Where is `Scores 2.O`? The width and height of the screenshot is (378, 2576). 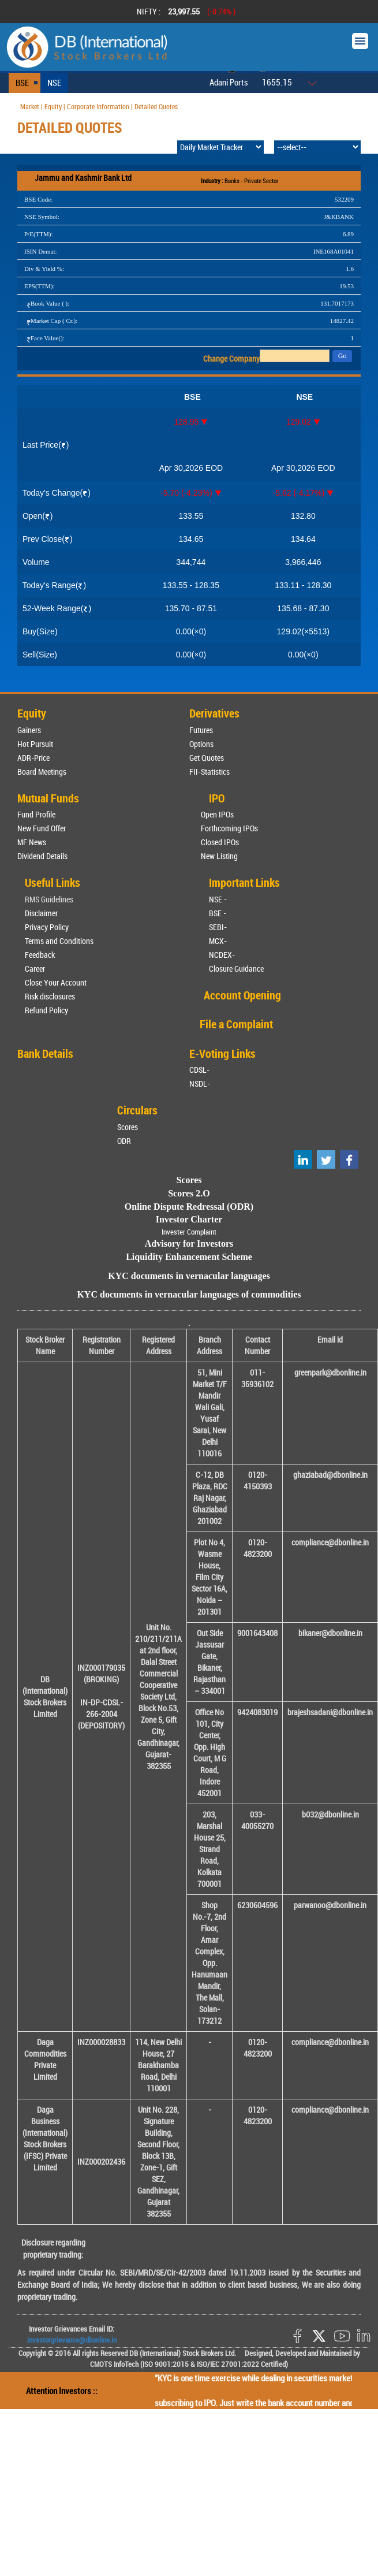
Scores 2.O is located at coordinates (189, 1193).